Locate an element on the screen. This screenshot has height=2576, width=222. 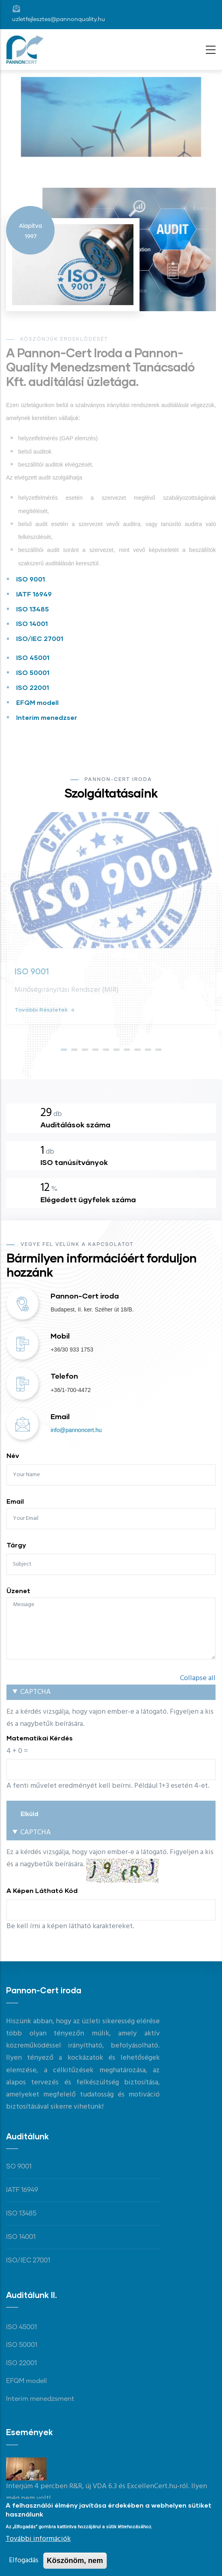
Email is located at coordinates (15, 1501).